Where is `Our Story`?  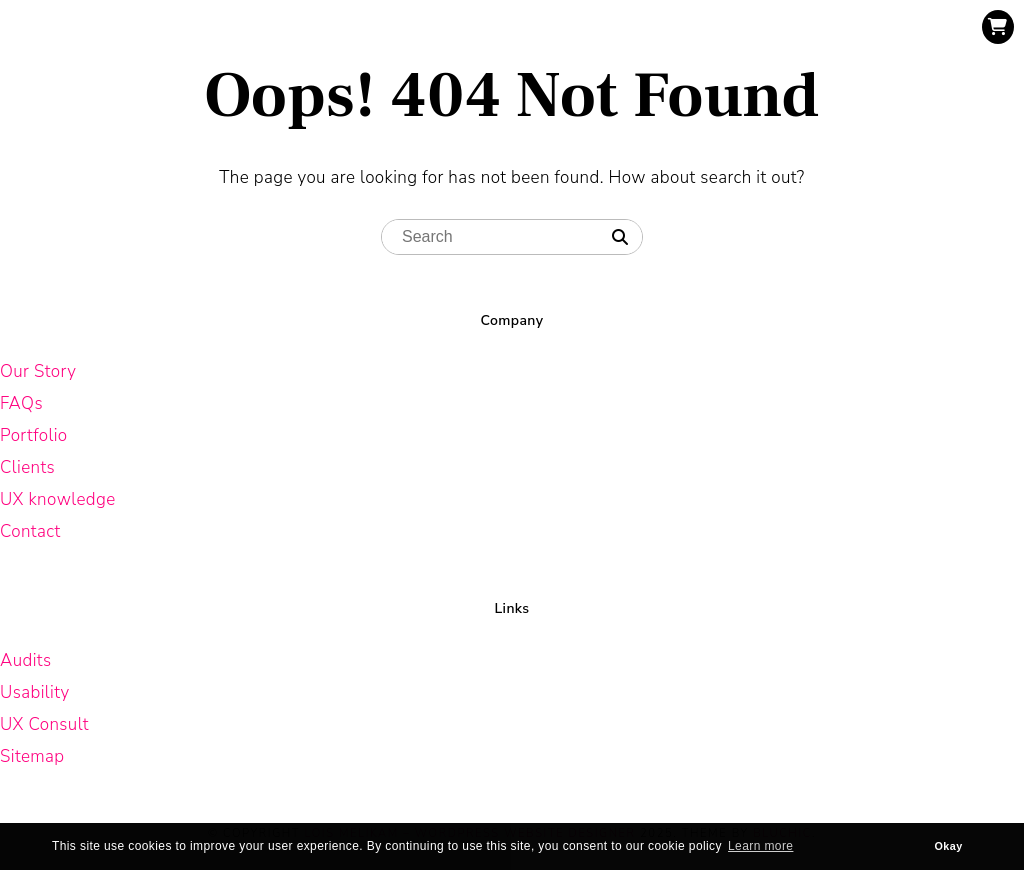 Our Story is located at coordinates (38, 371).